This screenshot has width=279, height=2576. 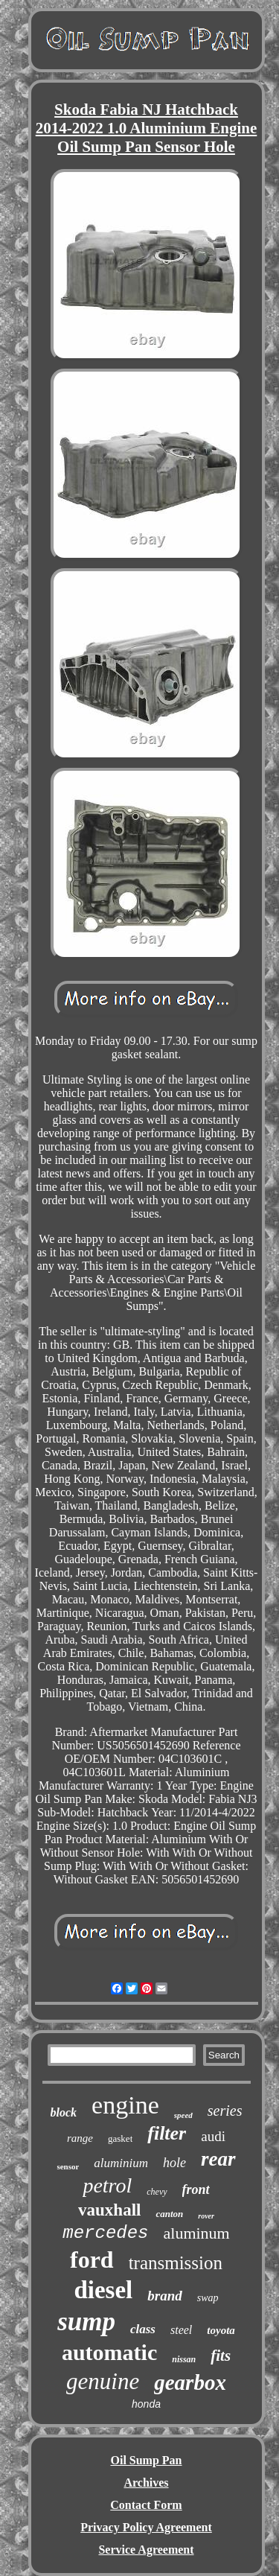 What do you see at coordinates (146, 2527) in the screenshot?
I see `Privacy Policy Agreement` at bounding box center [146, 2527].